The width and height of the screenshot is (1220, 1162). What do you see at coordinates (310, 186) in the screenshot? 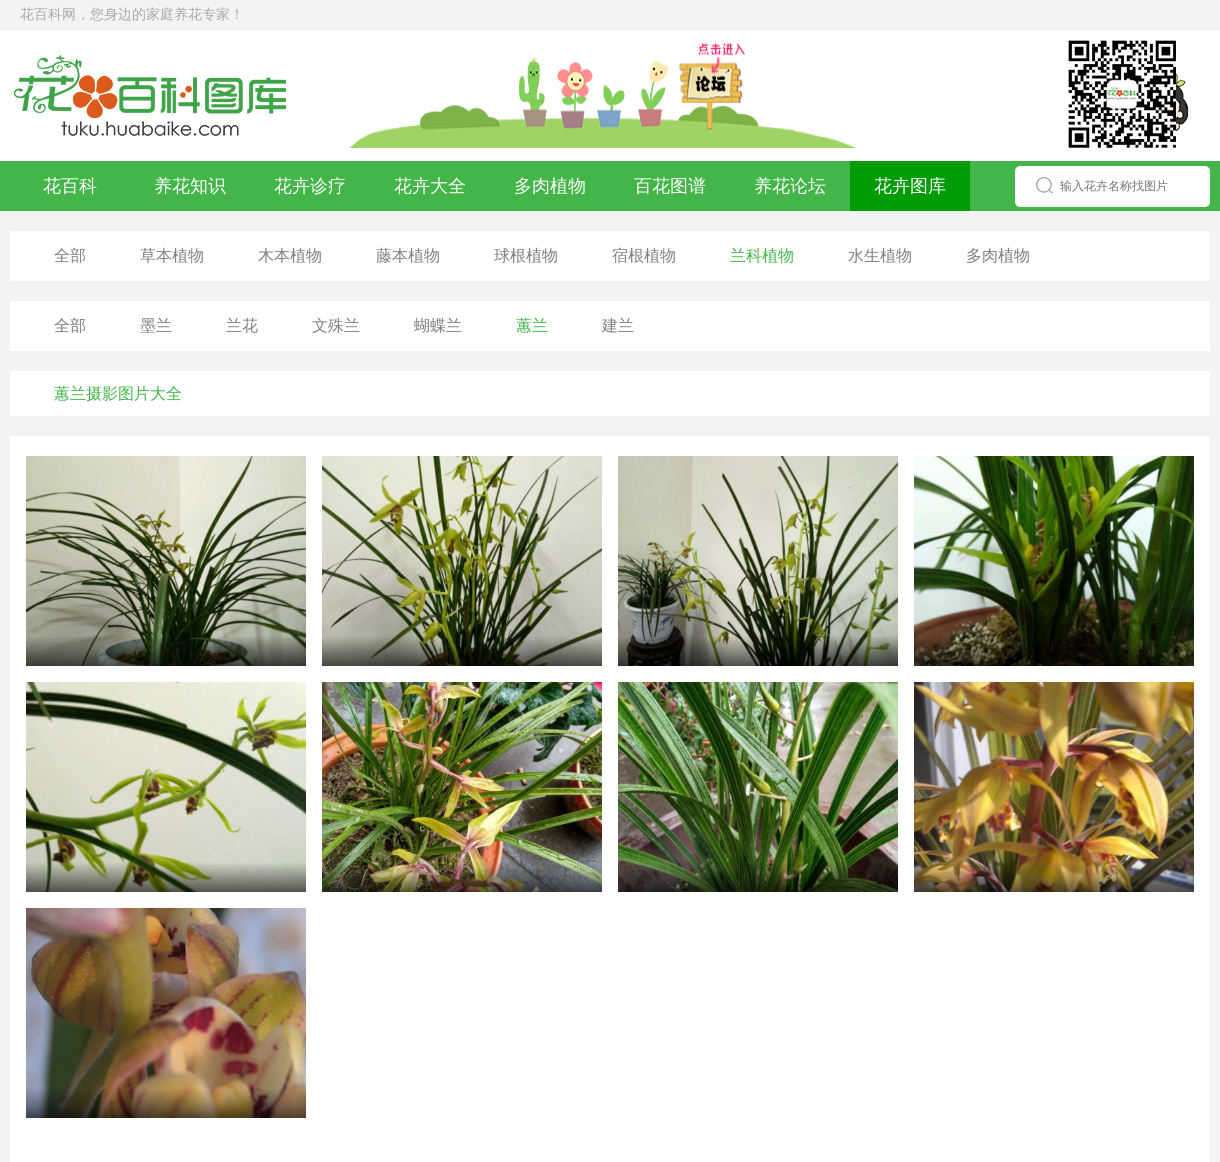
I see `花卉诊疗` at bounding box center [310, 186].